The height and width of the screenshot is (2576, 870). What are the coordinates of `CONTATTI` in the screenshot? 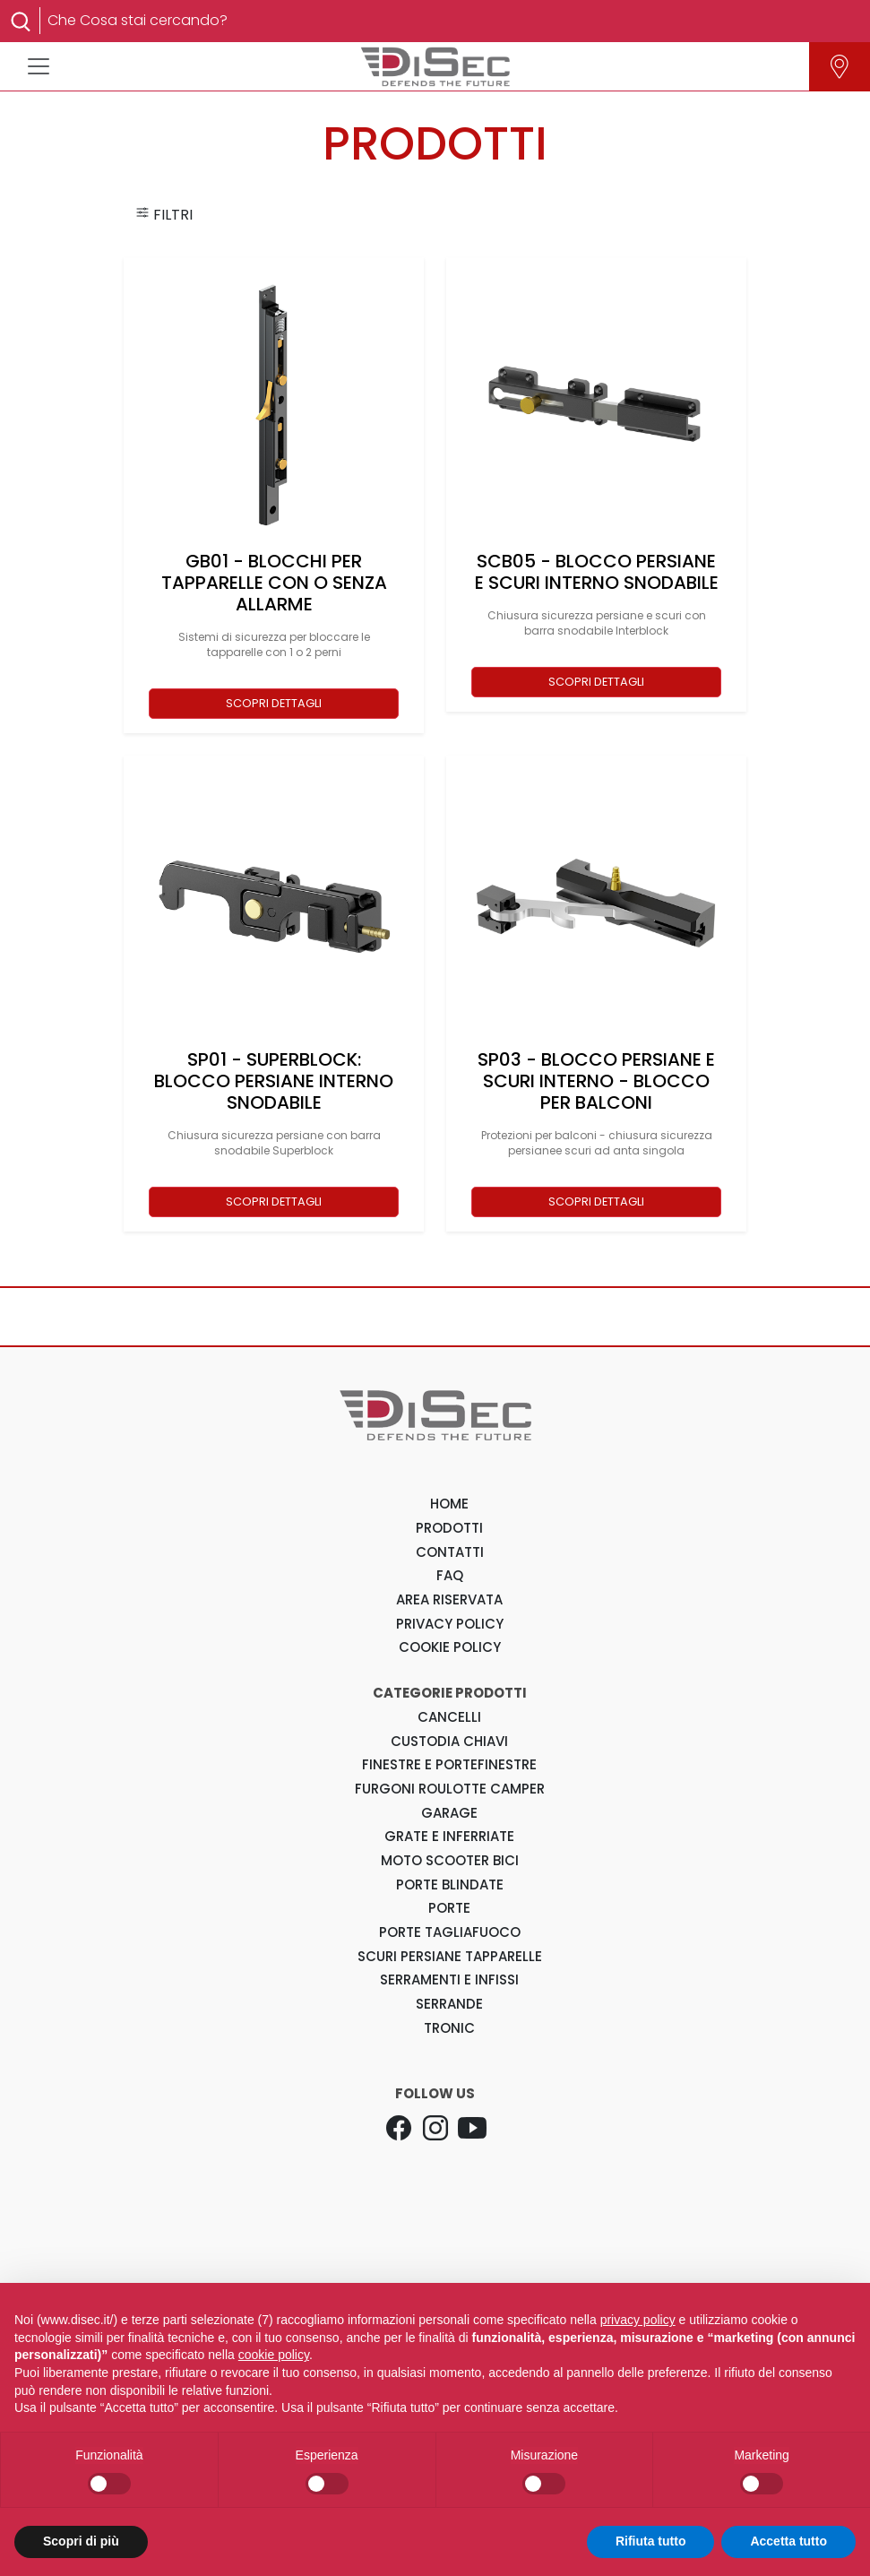 It's located at (450, 1552).